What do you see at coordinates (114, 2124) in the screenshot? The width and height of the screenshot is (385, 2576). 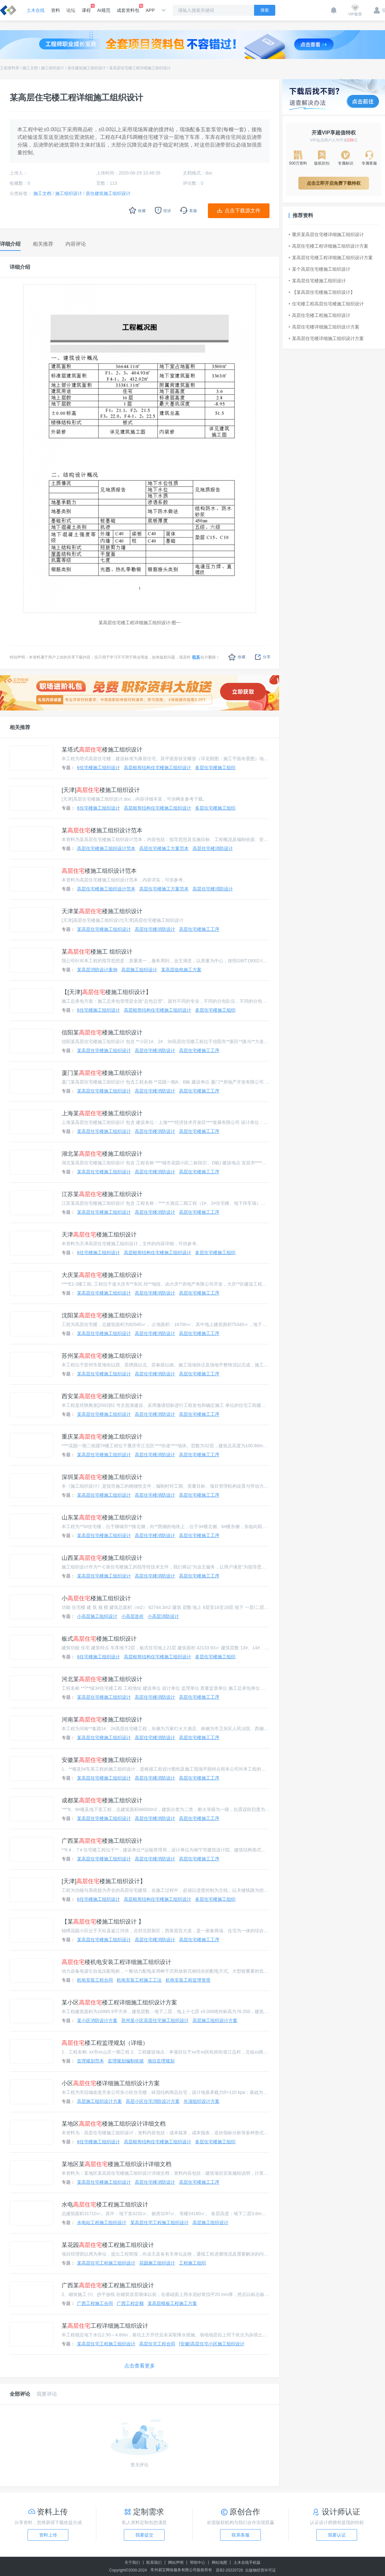 I see `某地区楼施工组织设计详细文档` at bounding box center [114, 2124].